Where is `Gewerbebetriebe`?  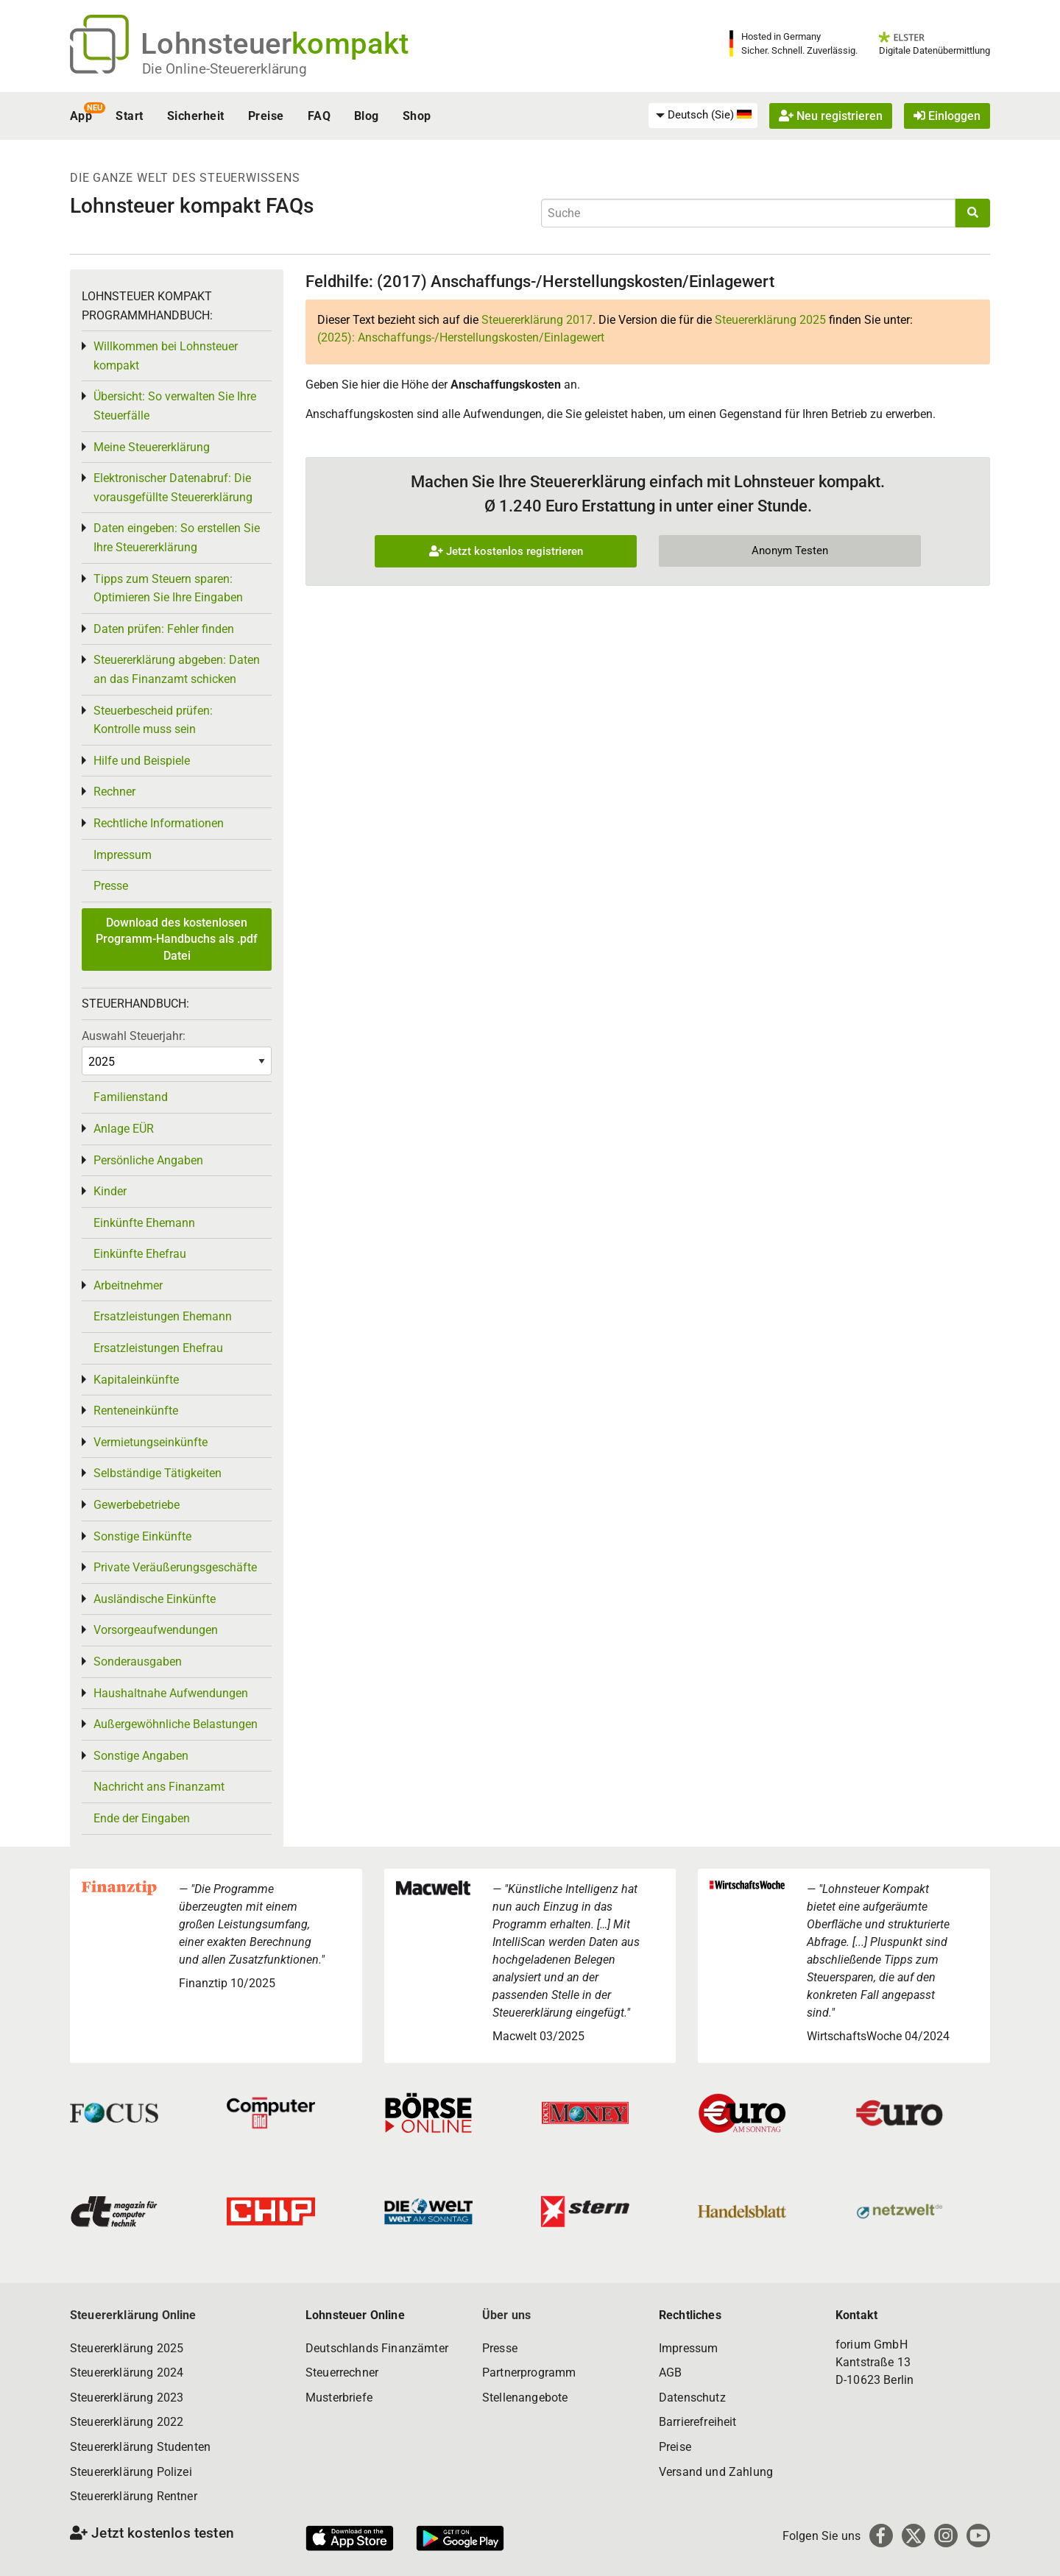 Gewerbebetriebe is located at coordinates (136, 1505).